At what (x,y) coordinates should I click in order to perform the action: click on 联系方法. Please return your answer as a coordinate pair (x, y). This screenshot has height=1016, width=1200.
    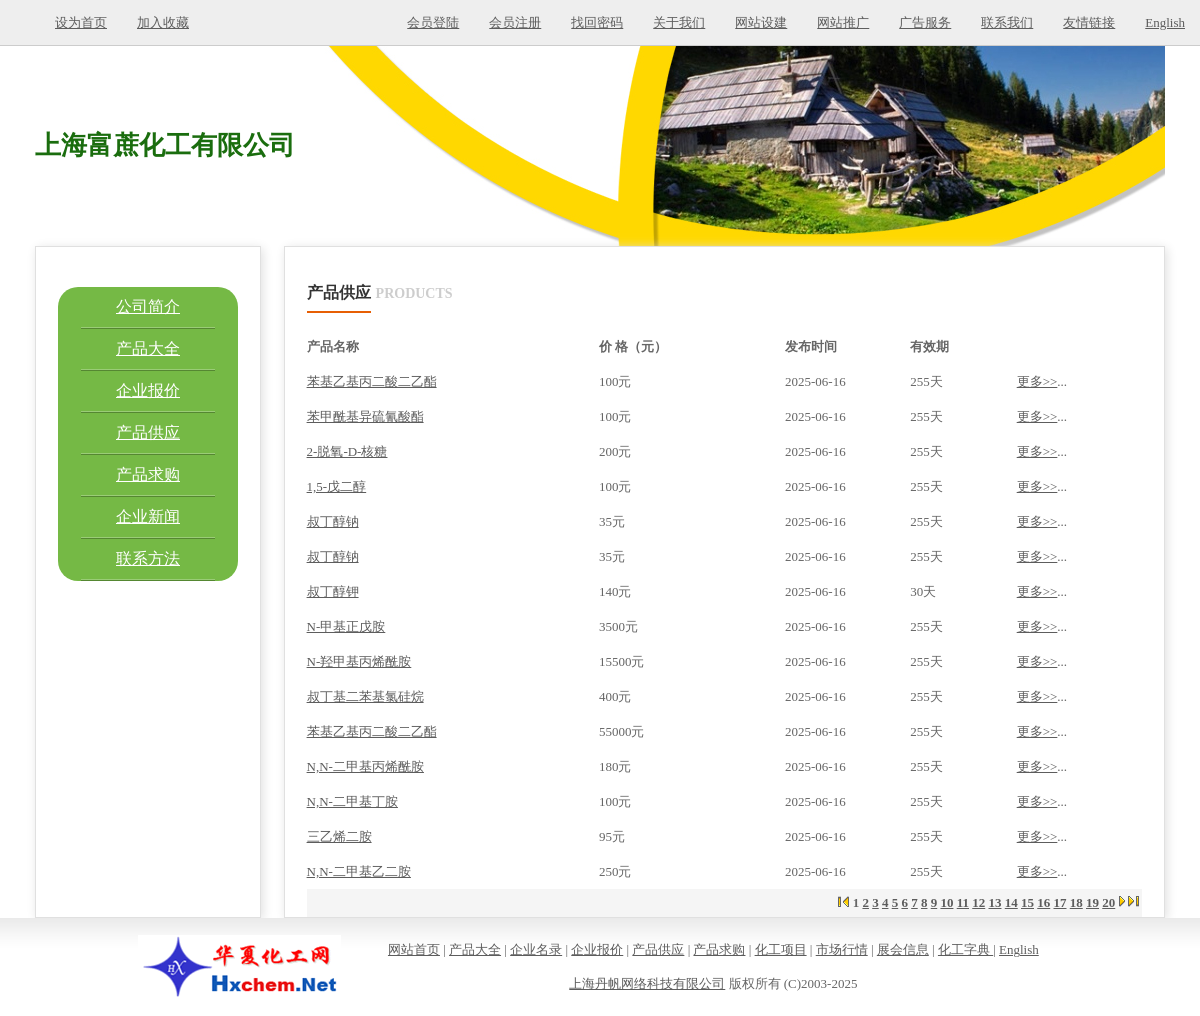
    Looking at the image, I should click on (148, 558).